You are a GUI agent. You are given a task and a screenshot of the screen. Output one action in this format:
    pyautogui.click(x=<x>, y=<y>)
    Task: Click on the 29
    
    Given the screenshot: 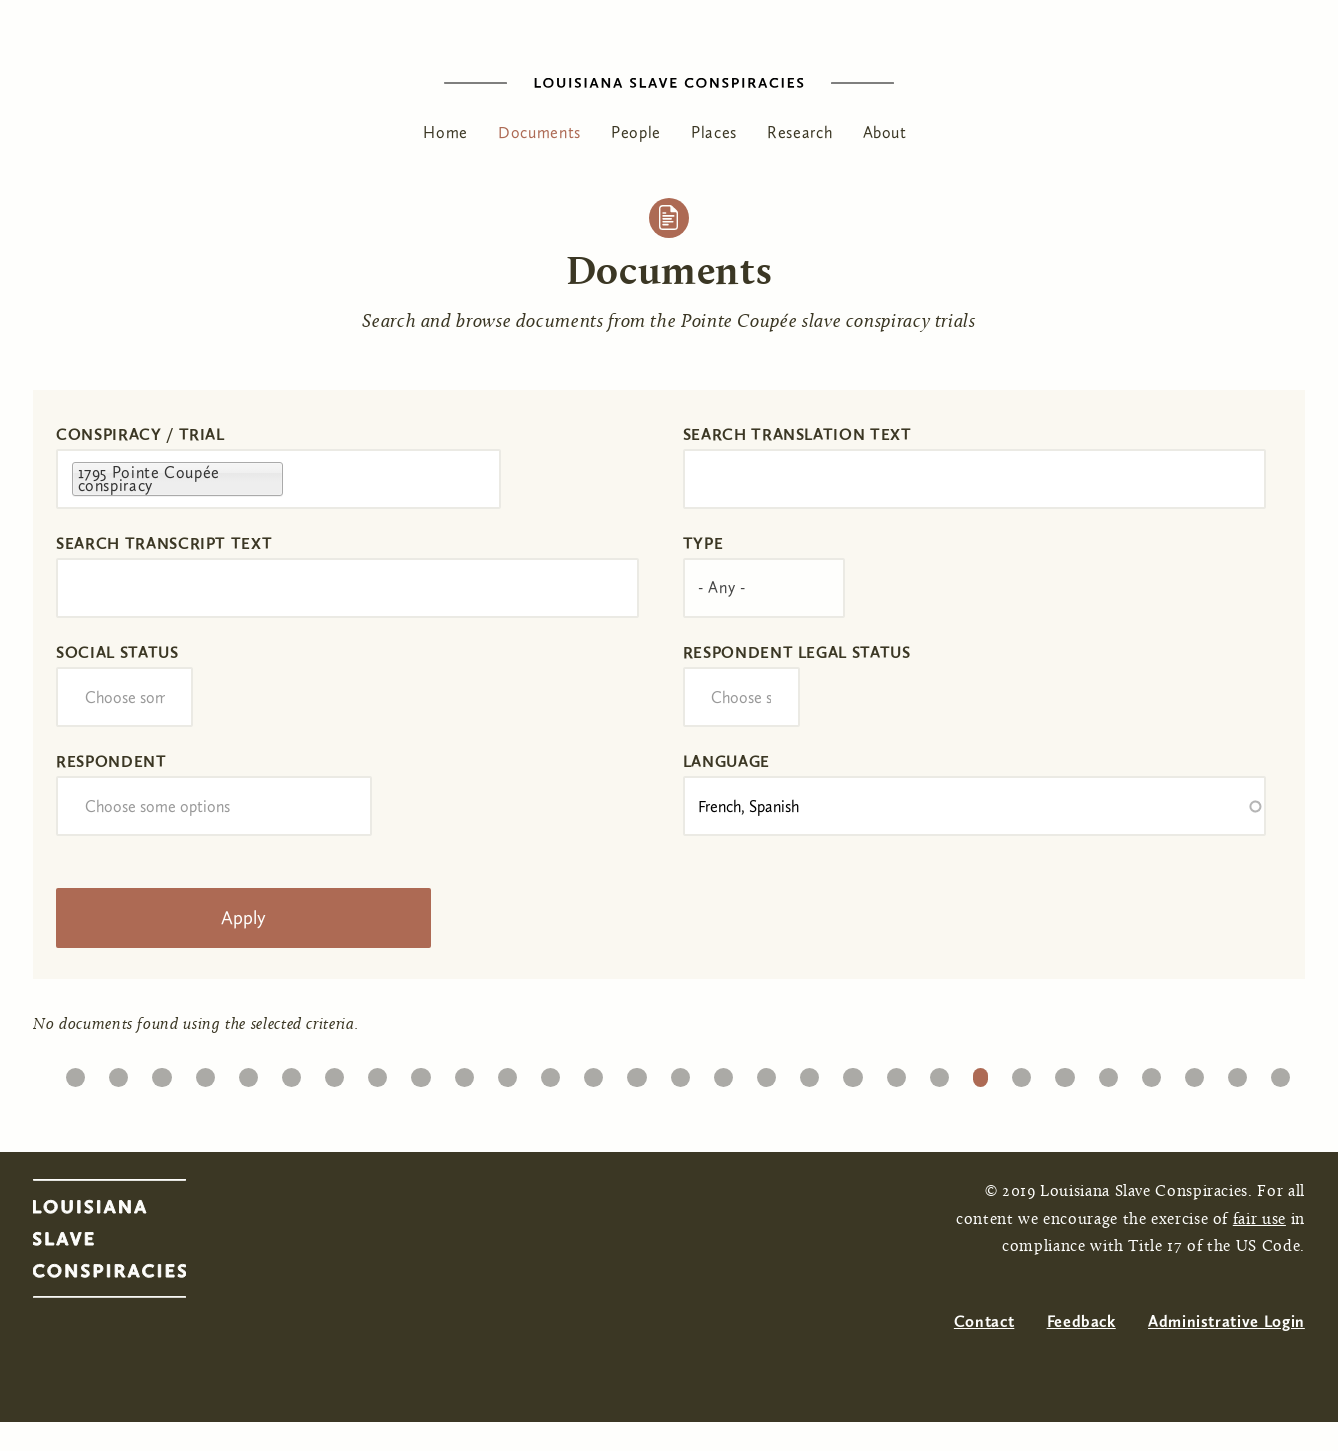 What is the action you would take?
    pyautogui.click(x=1281, y=1072)
    